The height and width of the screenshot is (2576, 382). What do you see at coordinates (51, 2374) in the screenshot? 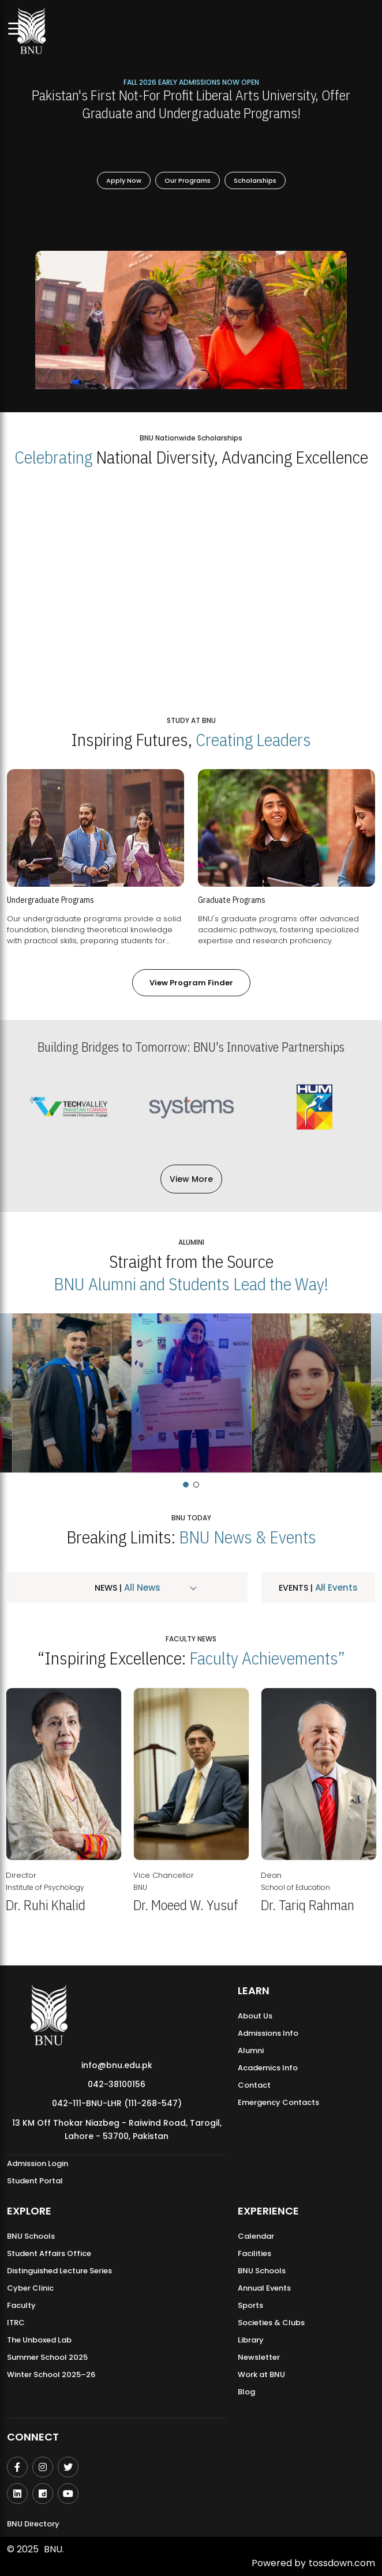
I see `Winter School 2025–26` at bounding box center [51, 2374].